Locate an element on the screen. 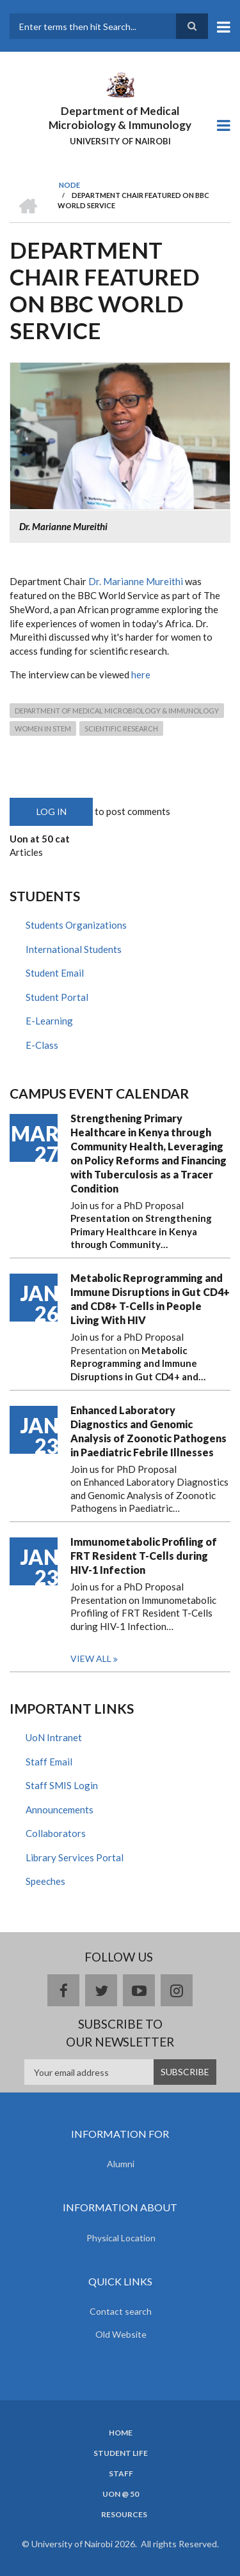 The height and width of the screenshot is (2576, 240). Student Life is located at coordinates (120, 2453).